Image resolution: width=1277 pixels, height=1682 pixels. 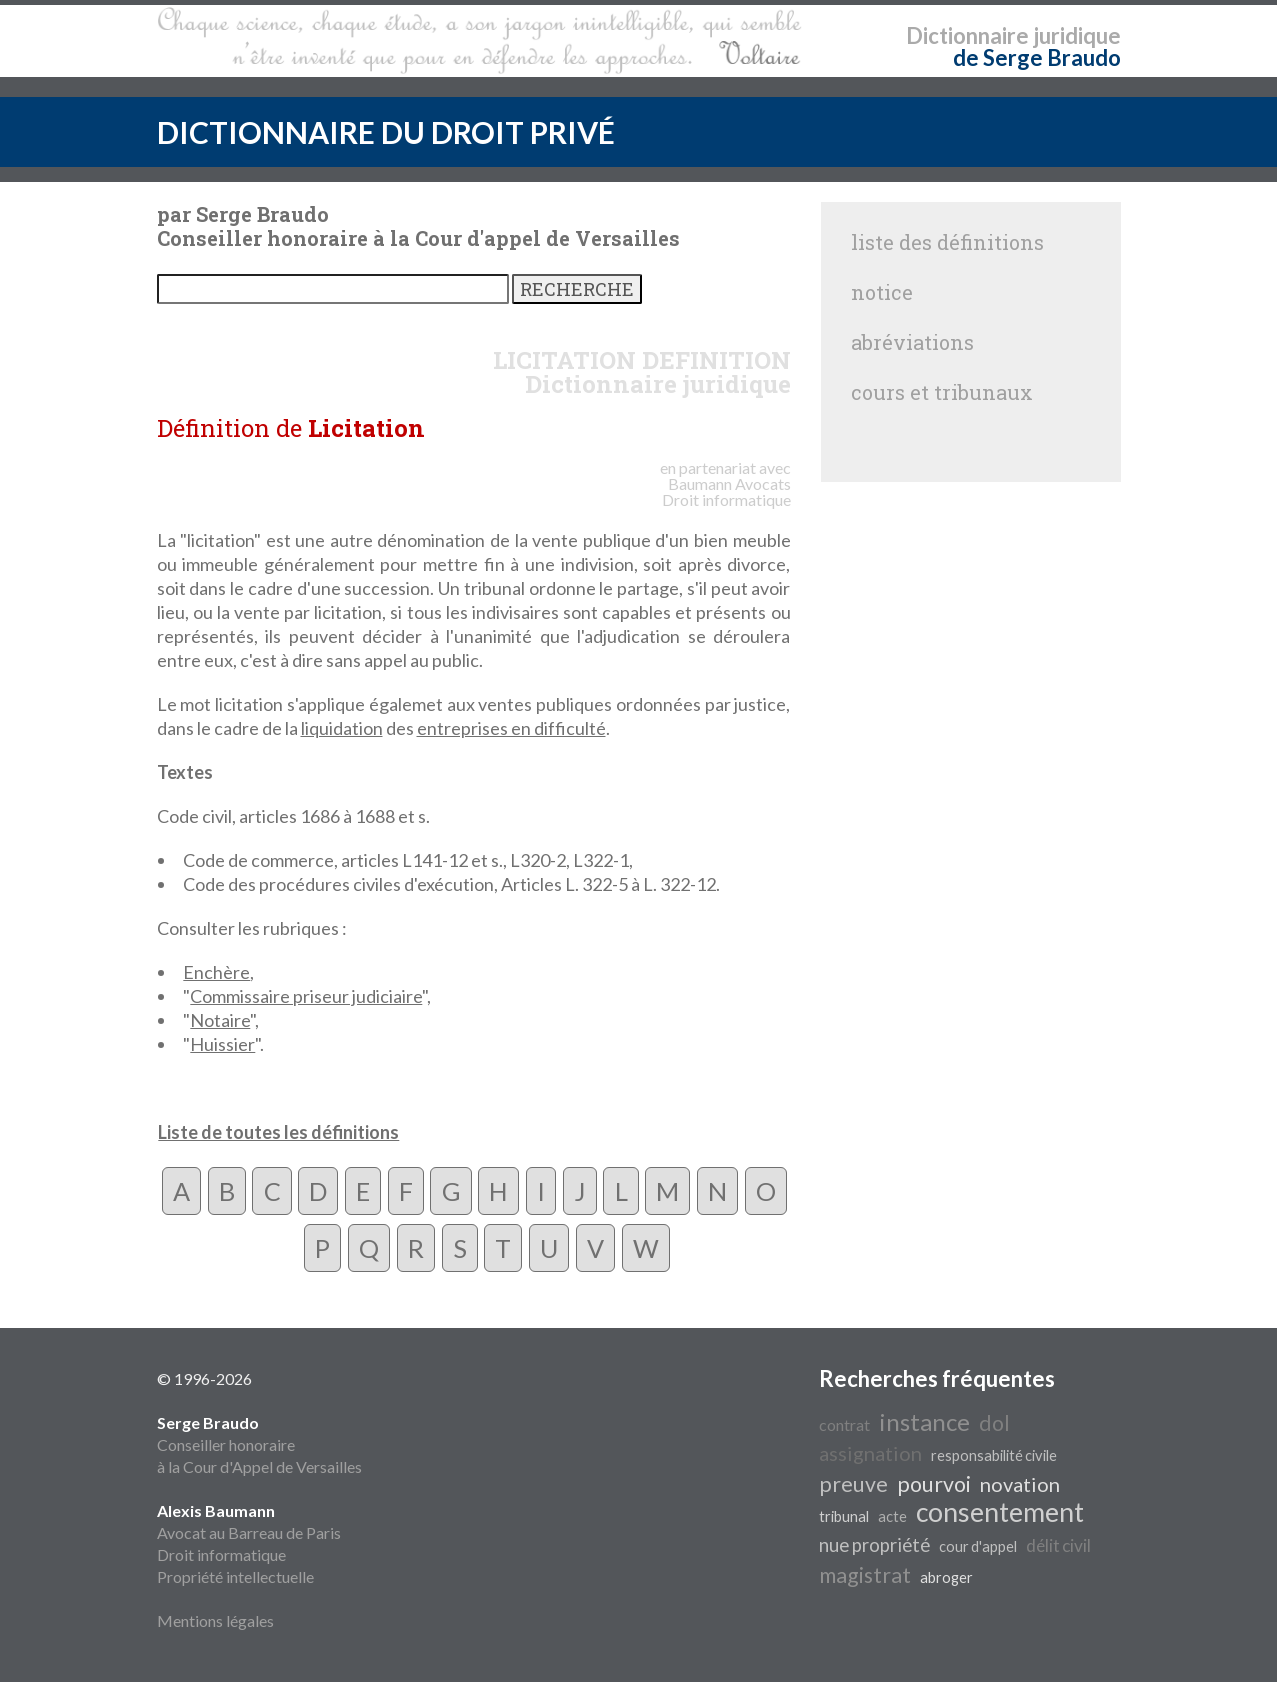 I want to click on liste des définitions, so click(x=947, y=242).